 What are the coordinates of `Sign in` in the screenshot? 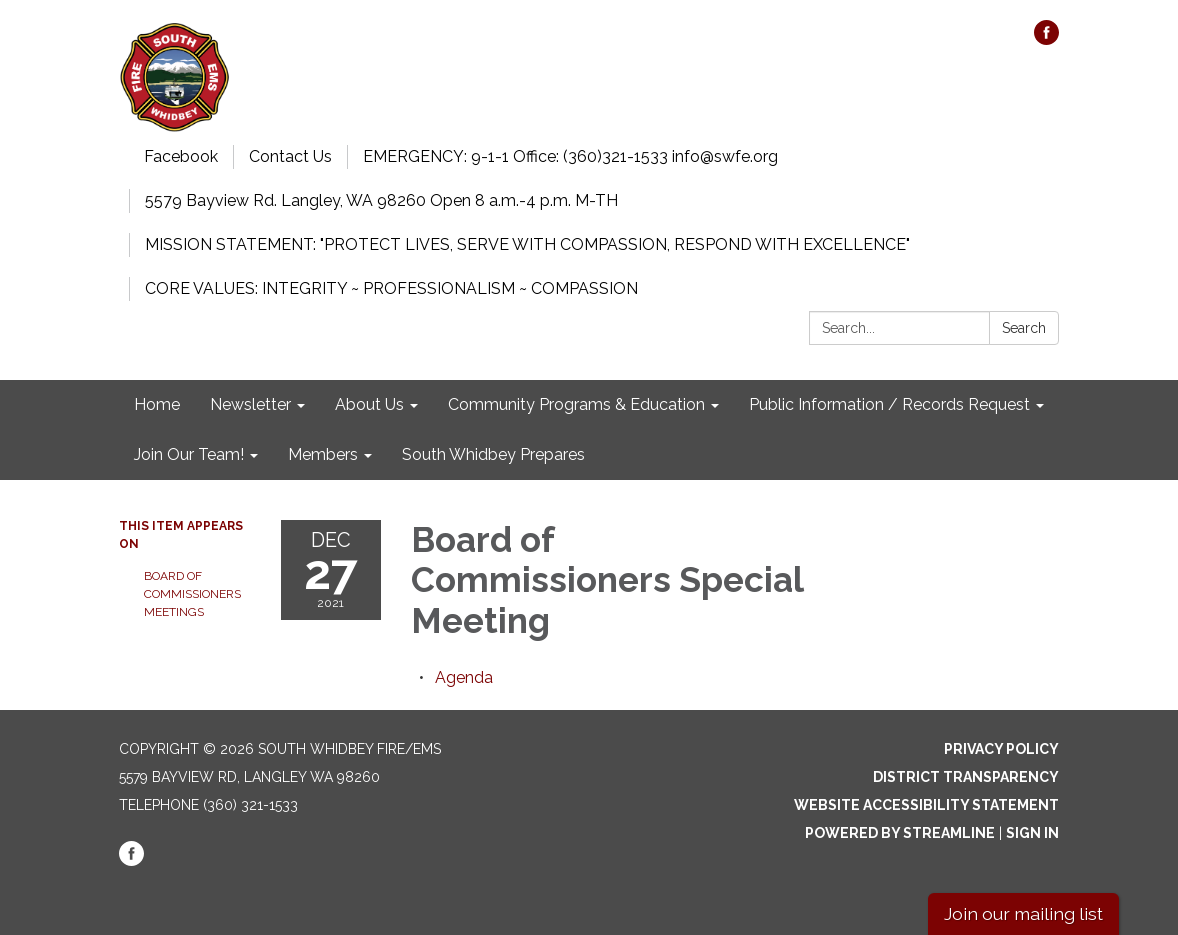 It's located at (1032, 833).